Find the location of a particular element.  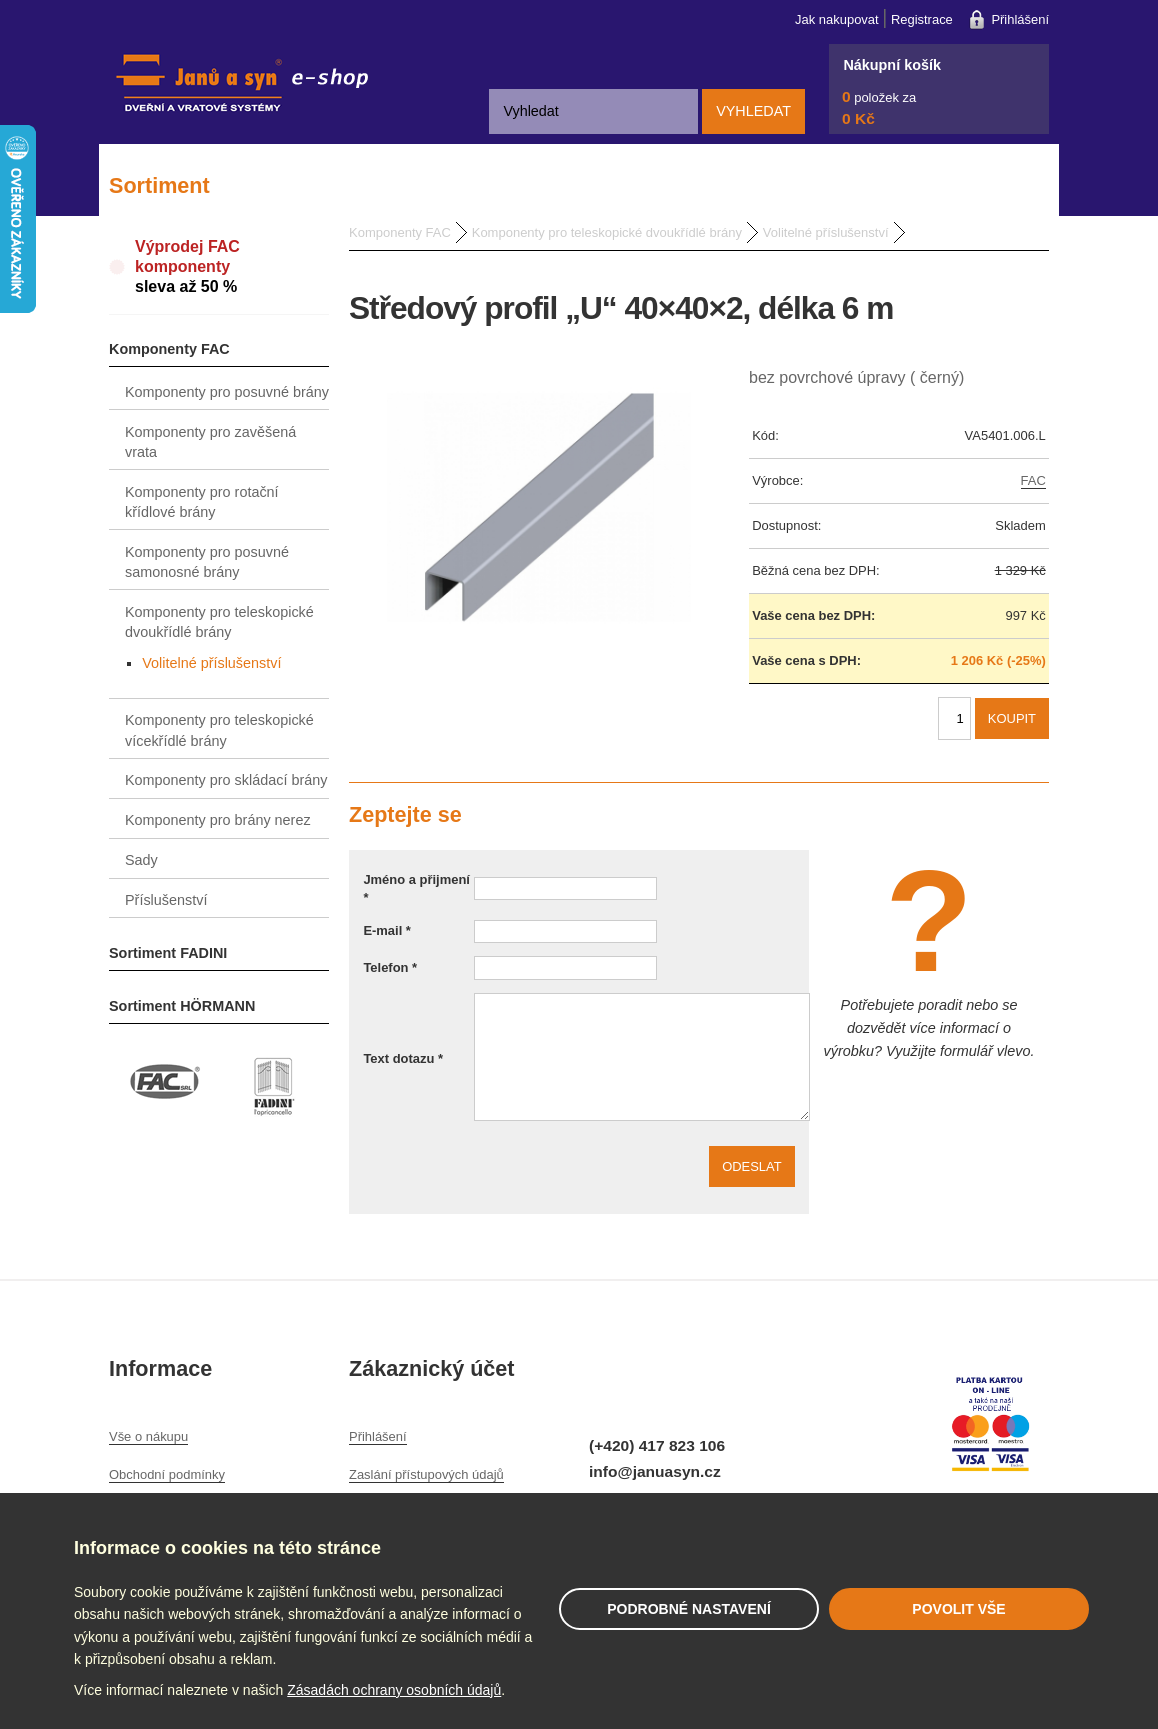

Registrace is located at coordinates (922, 19).